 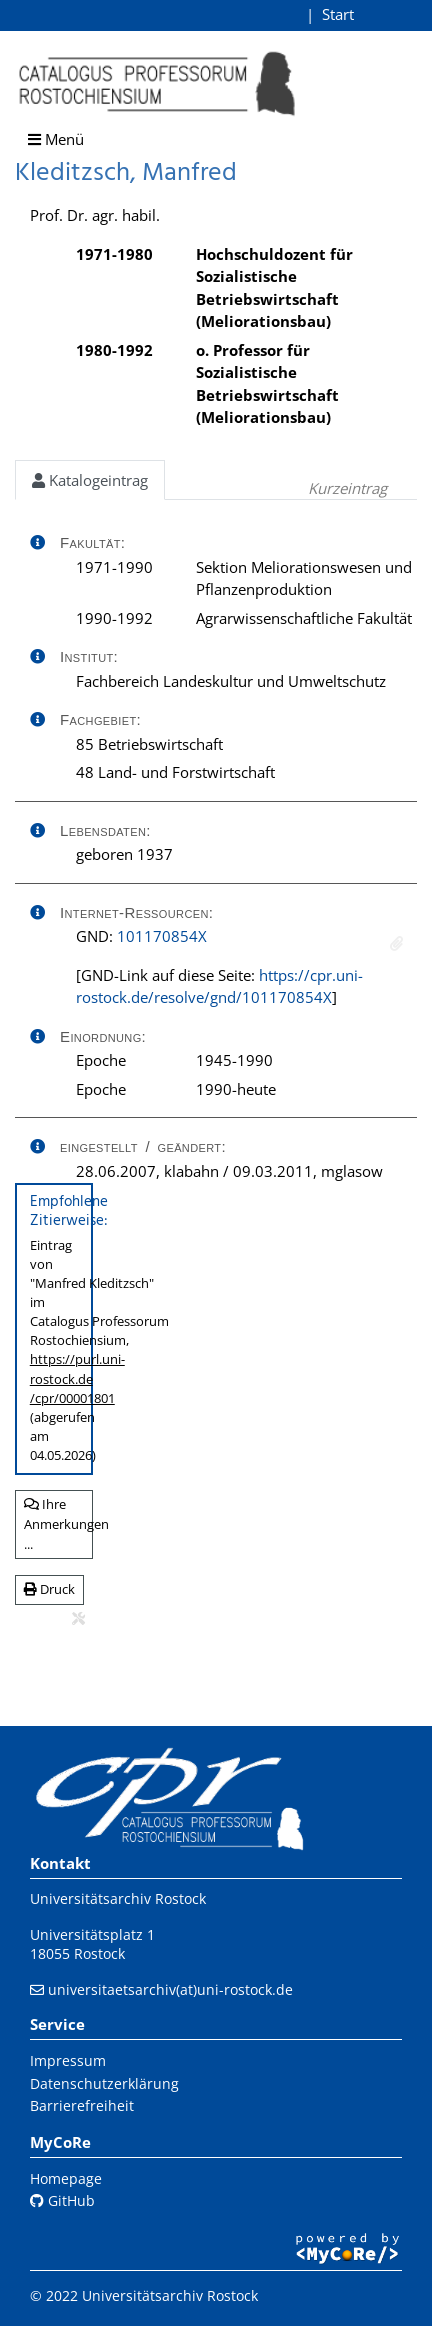 I want to click on Menü, so click(x=56, y=139).